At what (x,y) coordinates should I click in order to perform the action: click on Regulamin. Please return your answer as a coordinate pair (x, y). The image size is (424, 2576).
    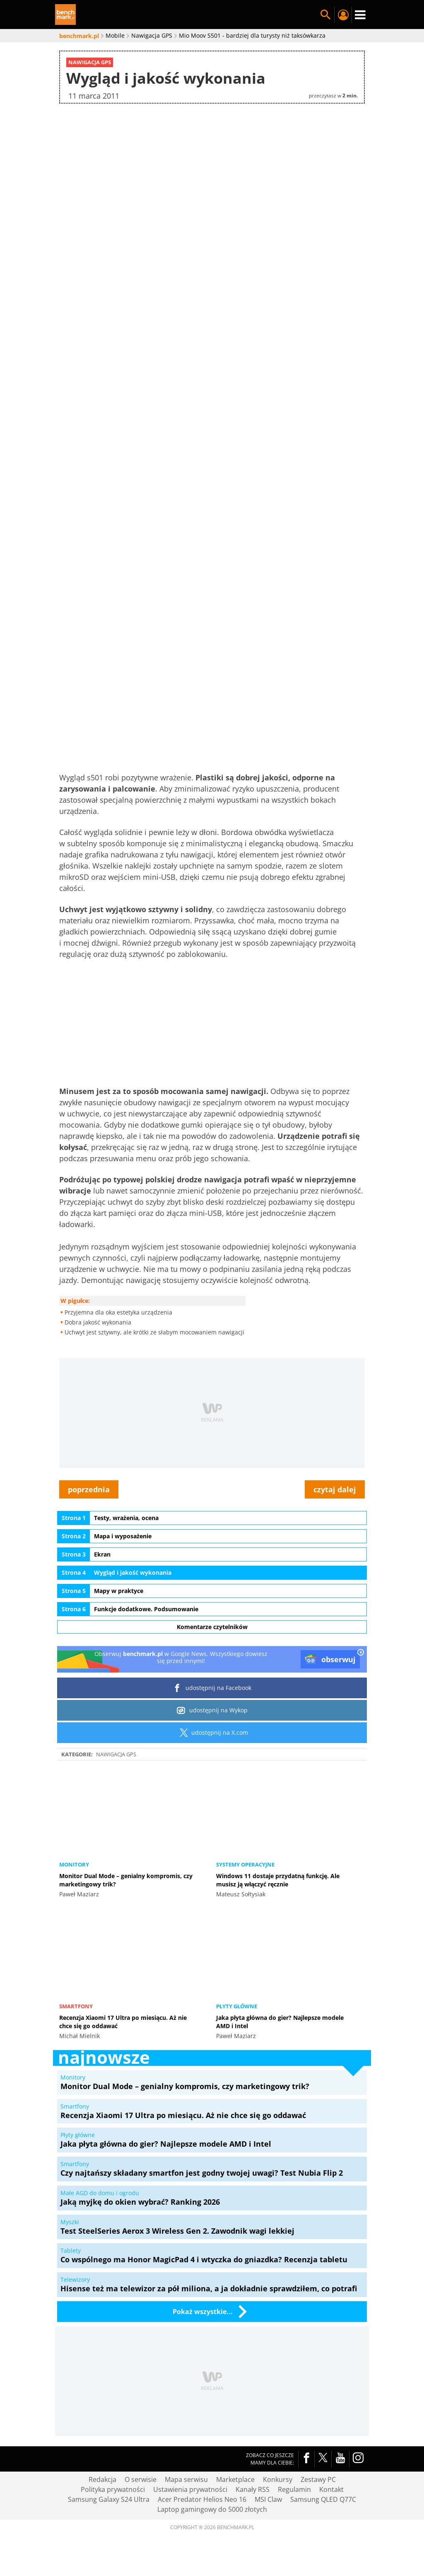
    Looking at the image, I should click on (294, 2489).